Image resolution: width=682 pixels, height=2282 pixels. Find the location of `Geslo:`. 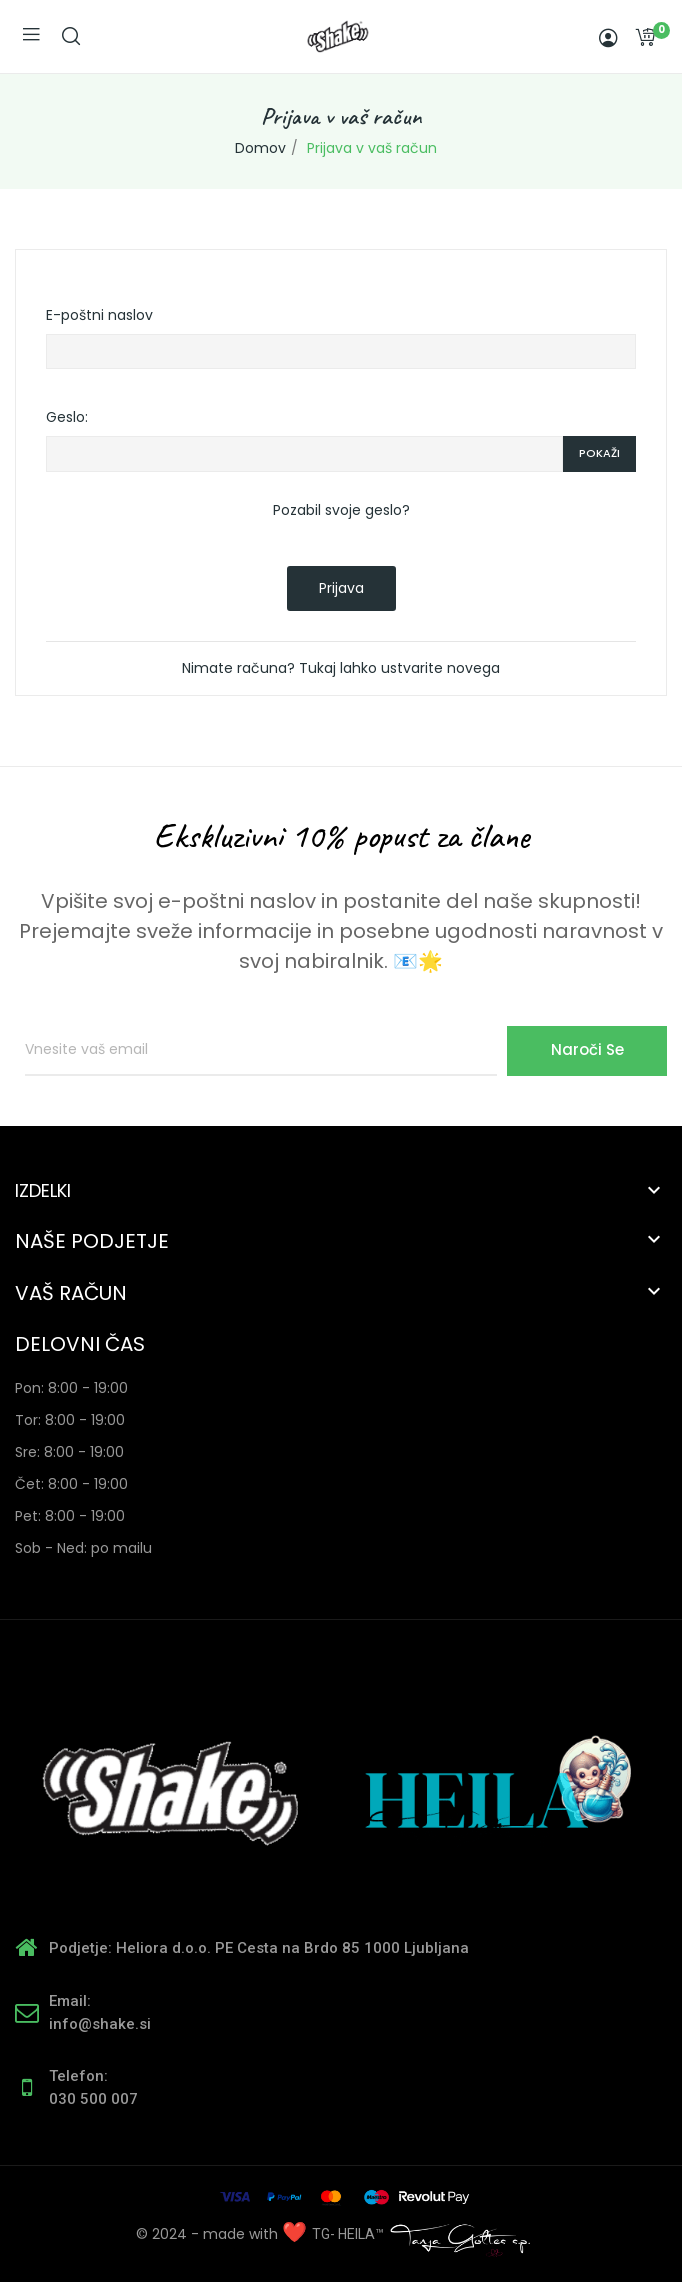

Geslo: is located at coordinates (67, 417).